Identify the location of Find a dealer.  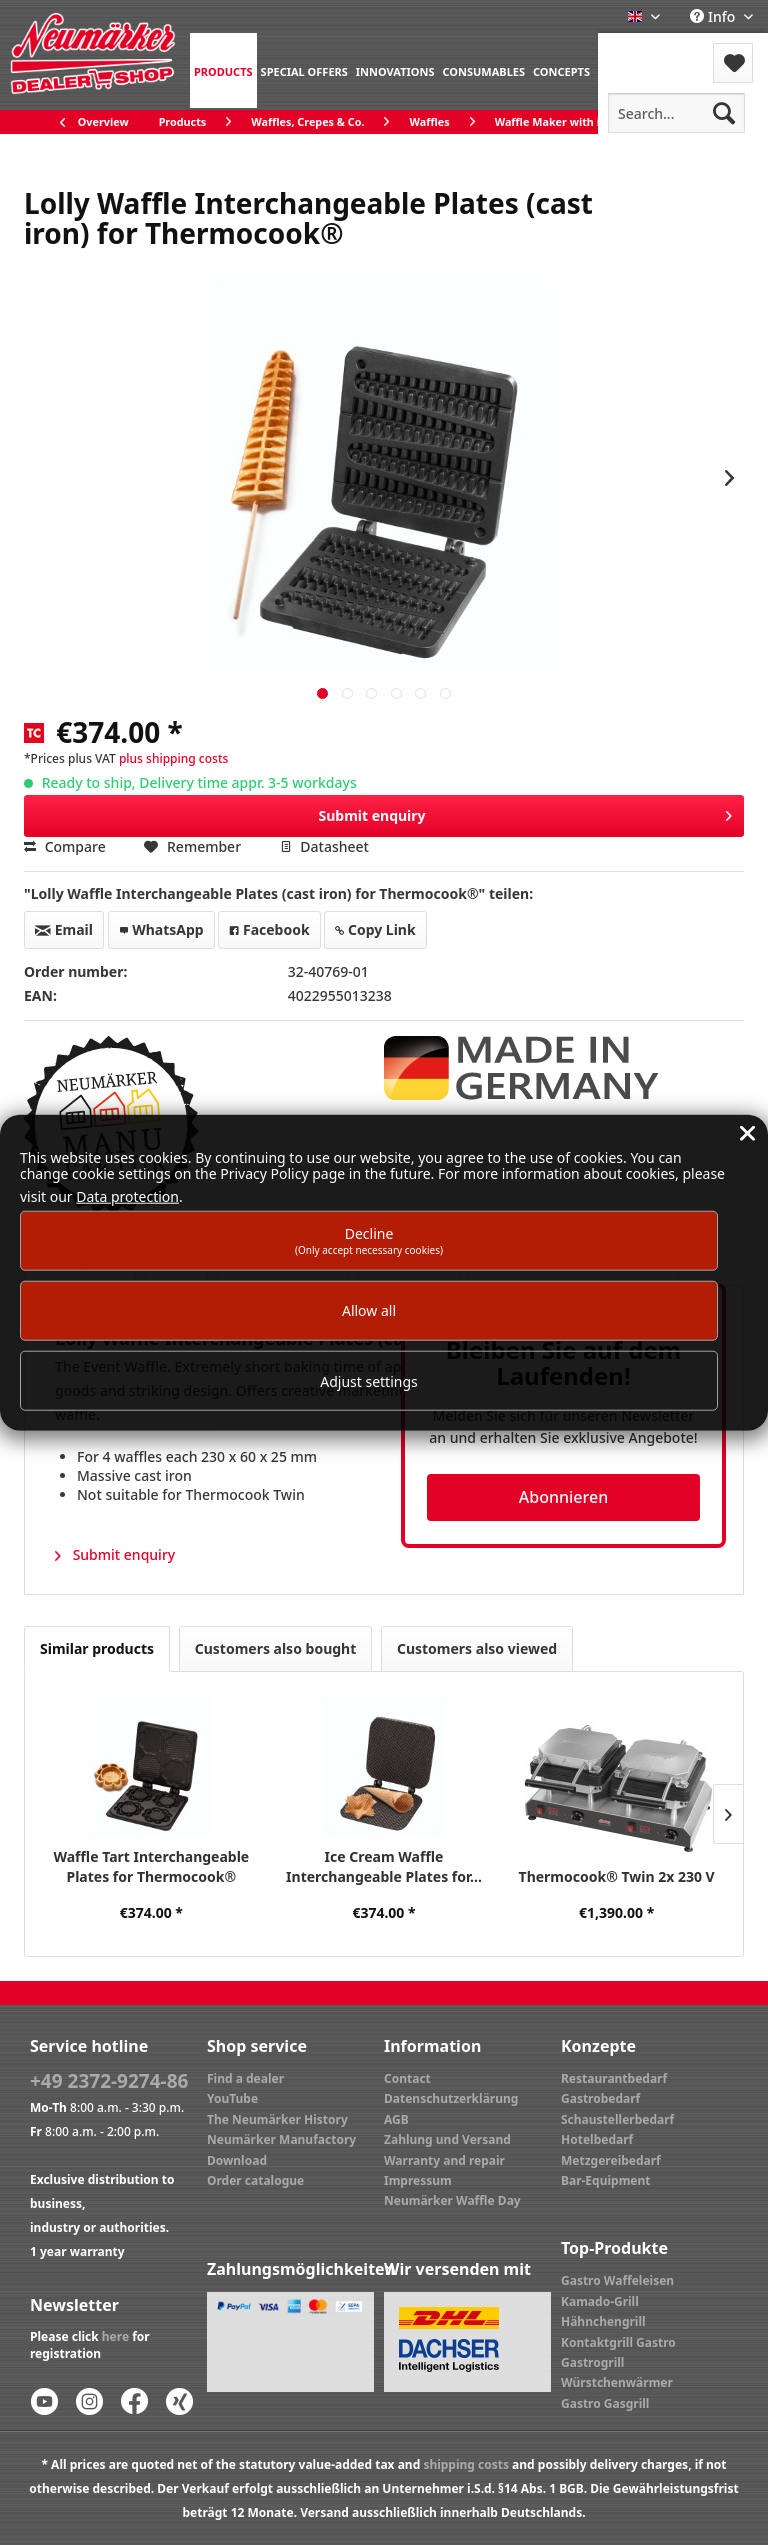
(245, 2078).